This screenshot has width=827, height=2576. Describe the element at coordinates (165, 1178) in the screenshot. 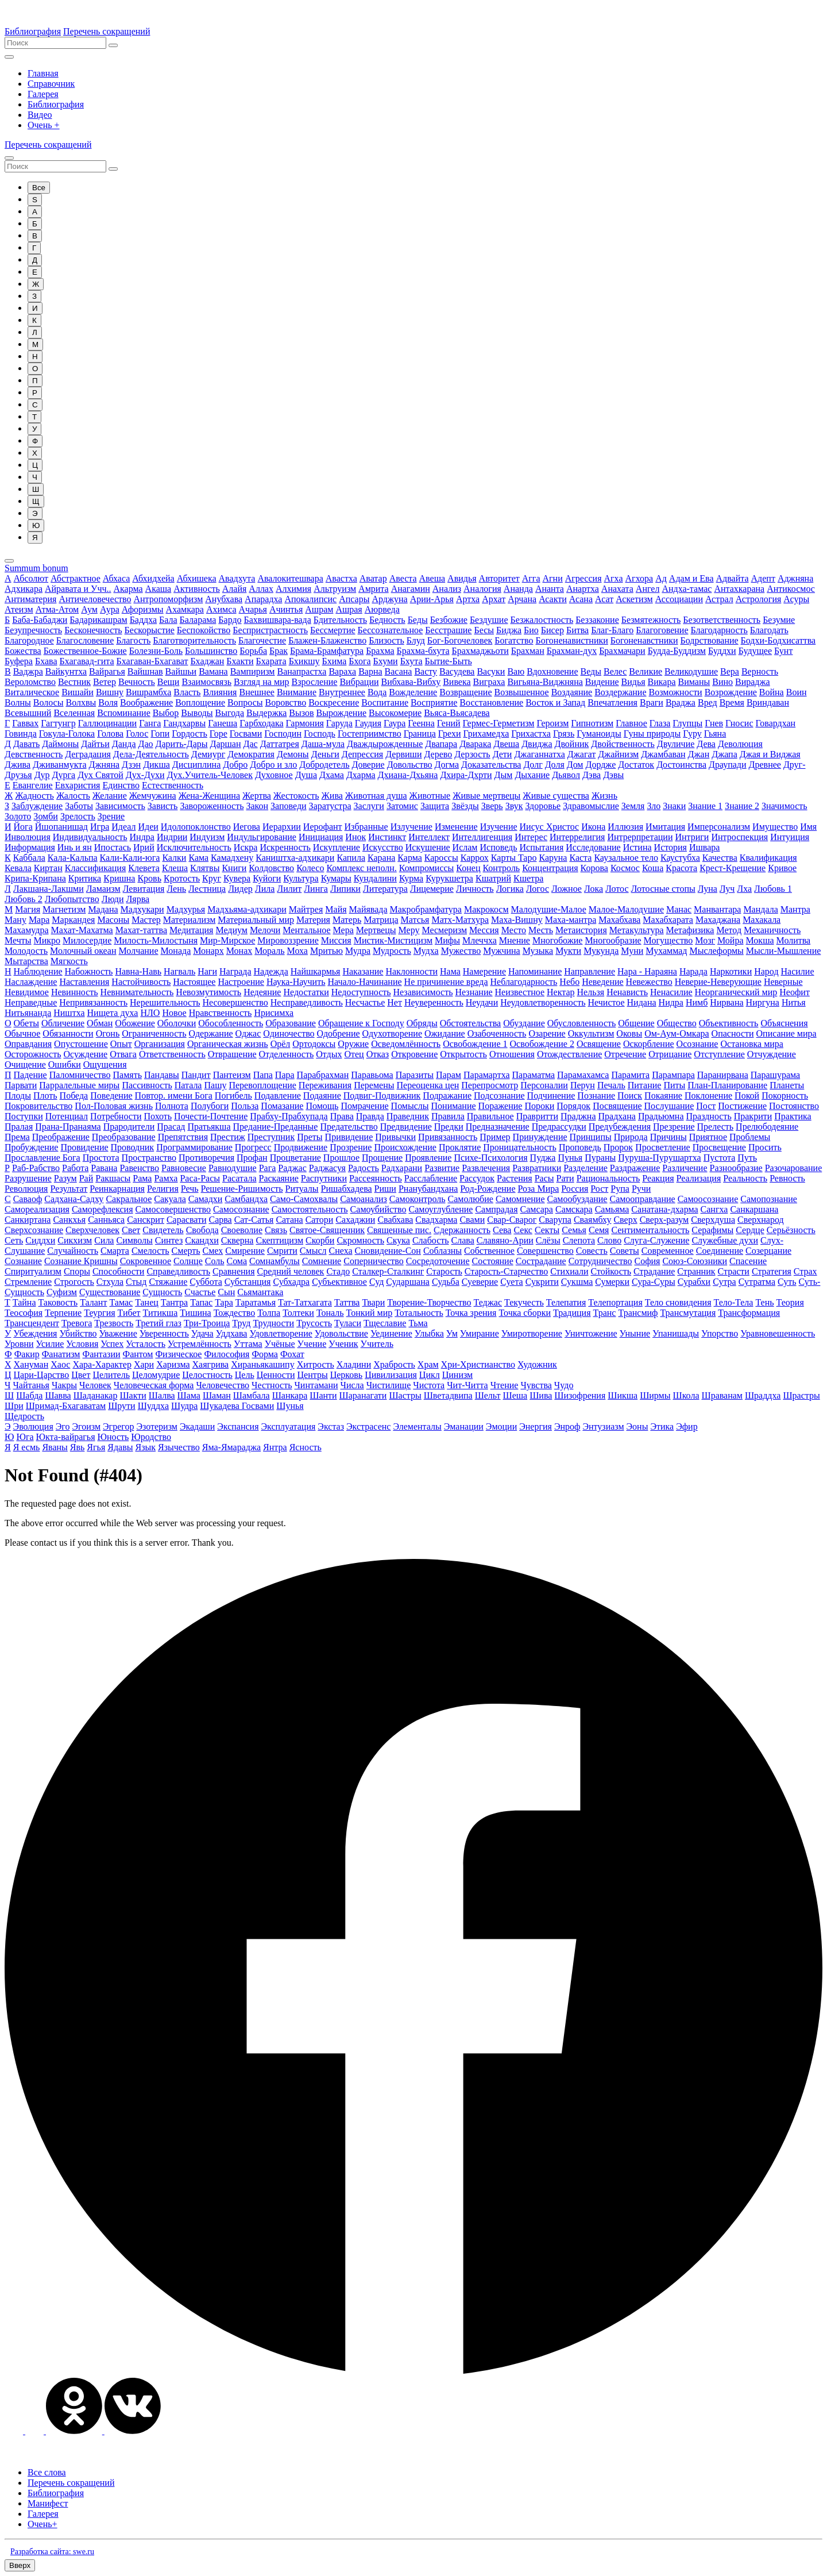

I see `Рамха` at that location.